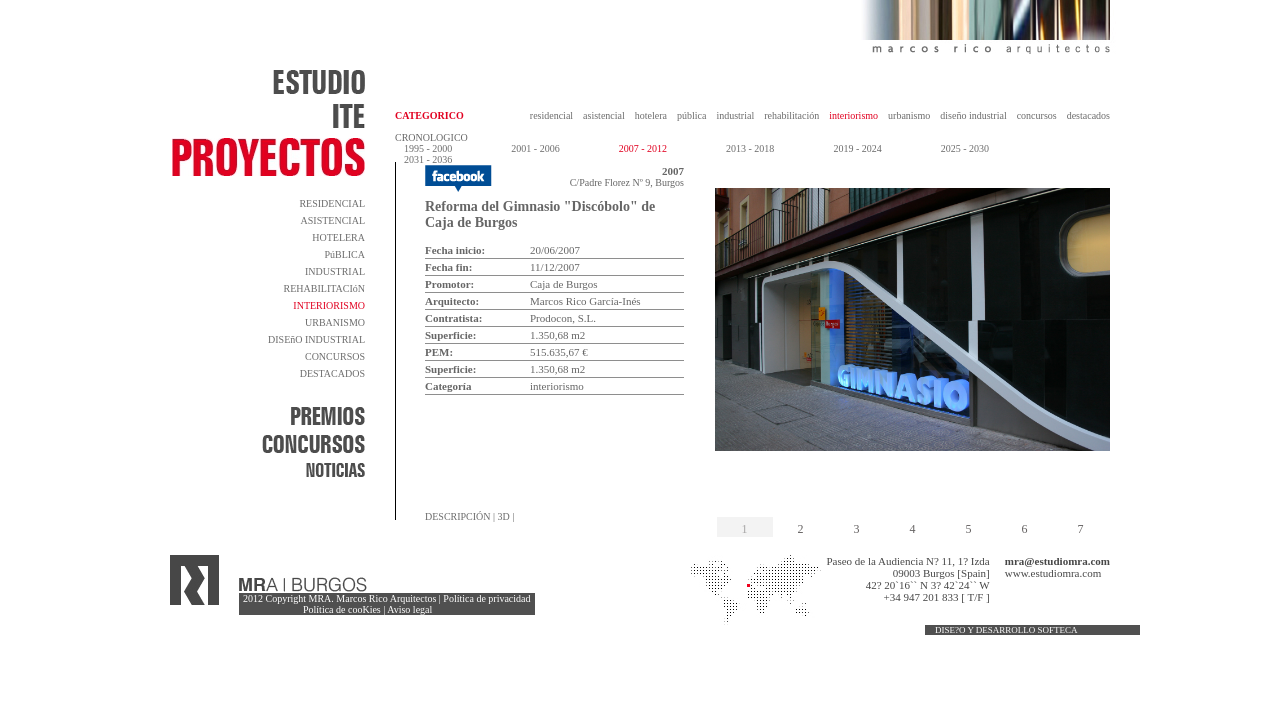  What do you see at coordinates (651, 115) in the screenshot?
I see `hotelera` at bounding box center [651, 115].